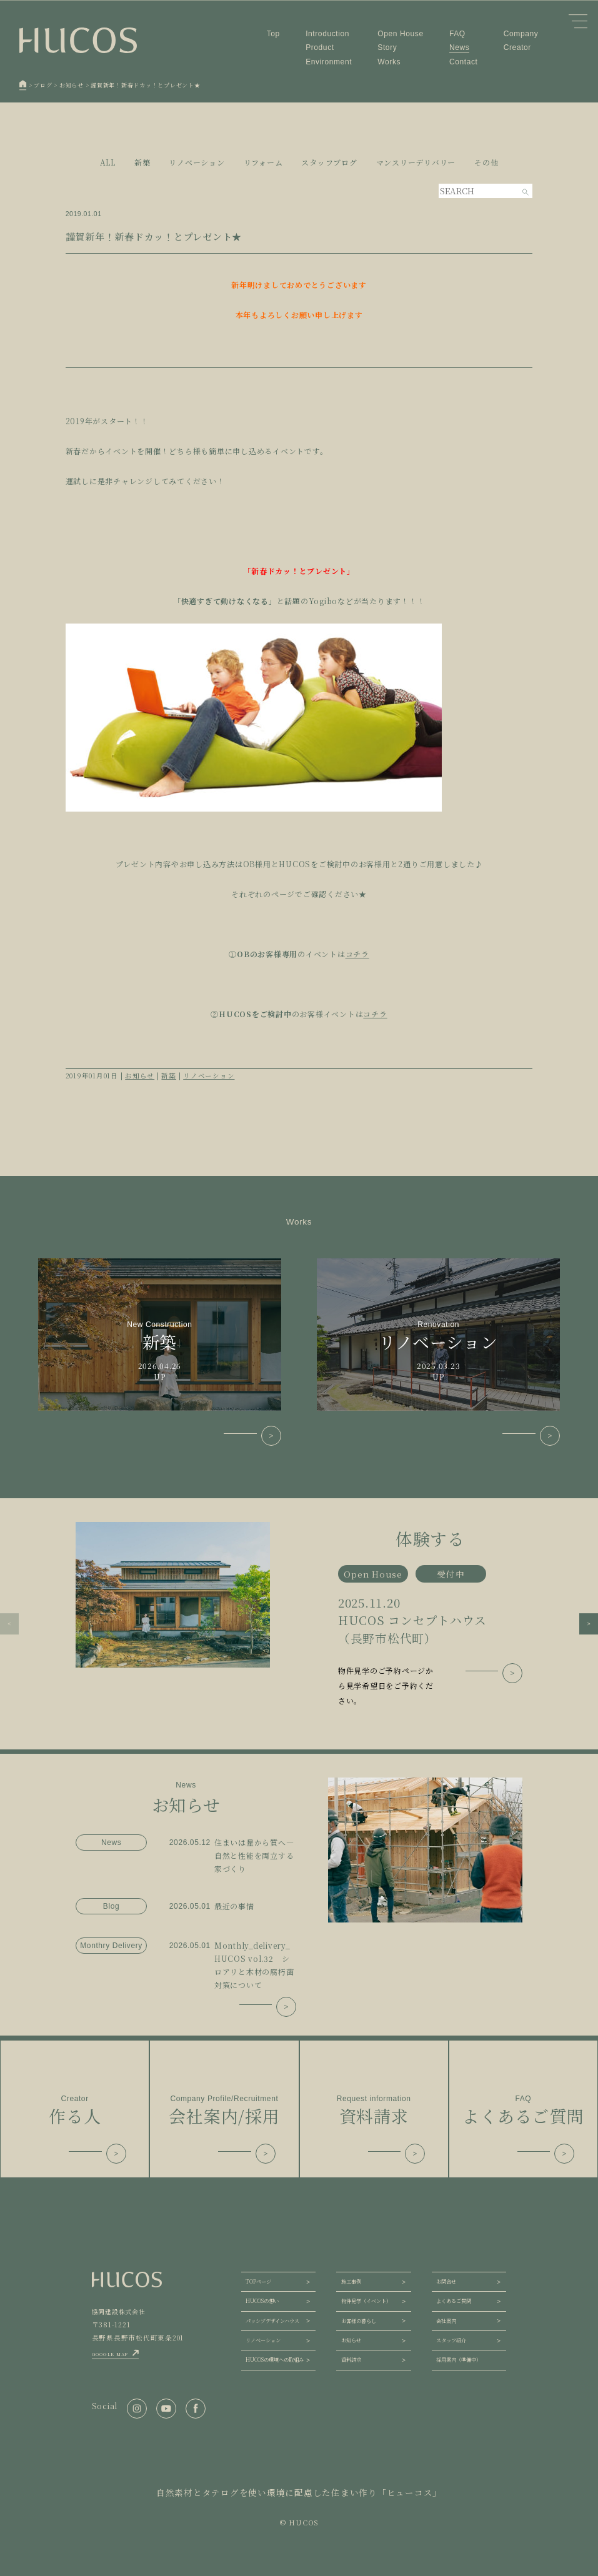 This screenshot has width=598, height=2576. I want to click on HUCOSの想い, so click(262, 2300).